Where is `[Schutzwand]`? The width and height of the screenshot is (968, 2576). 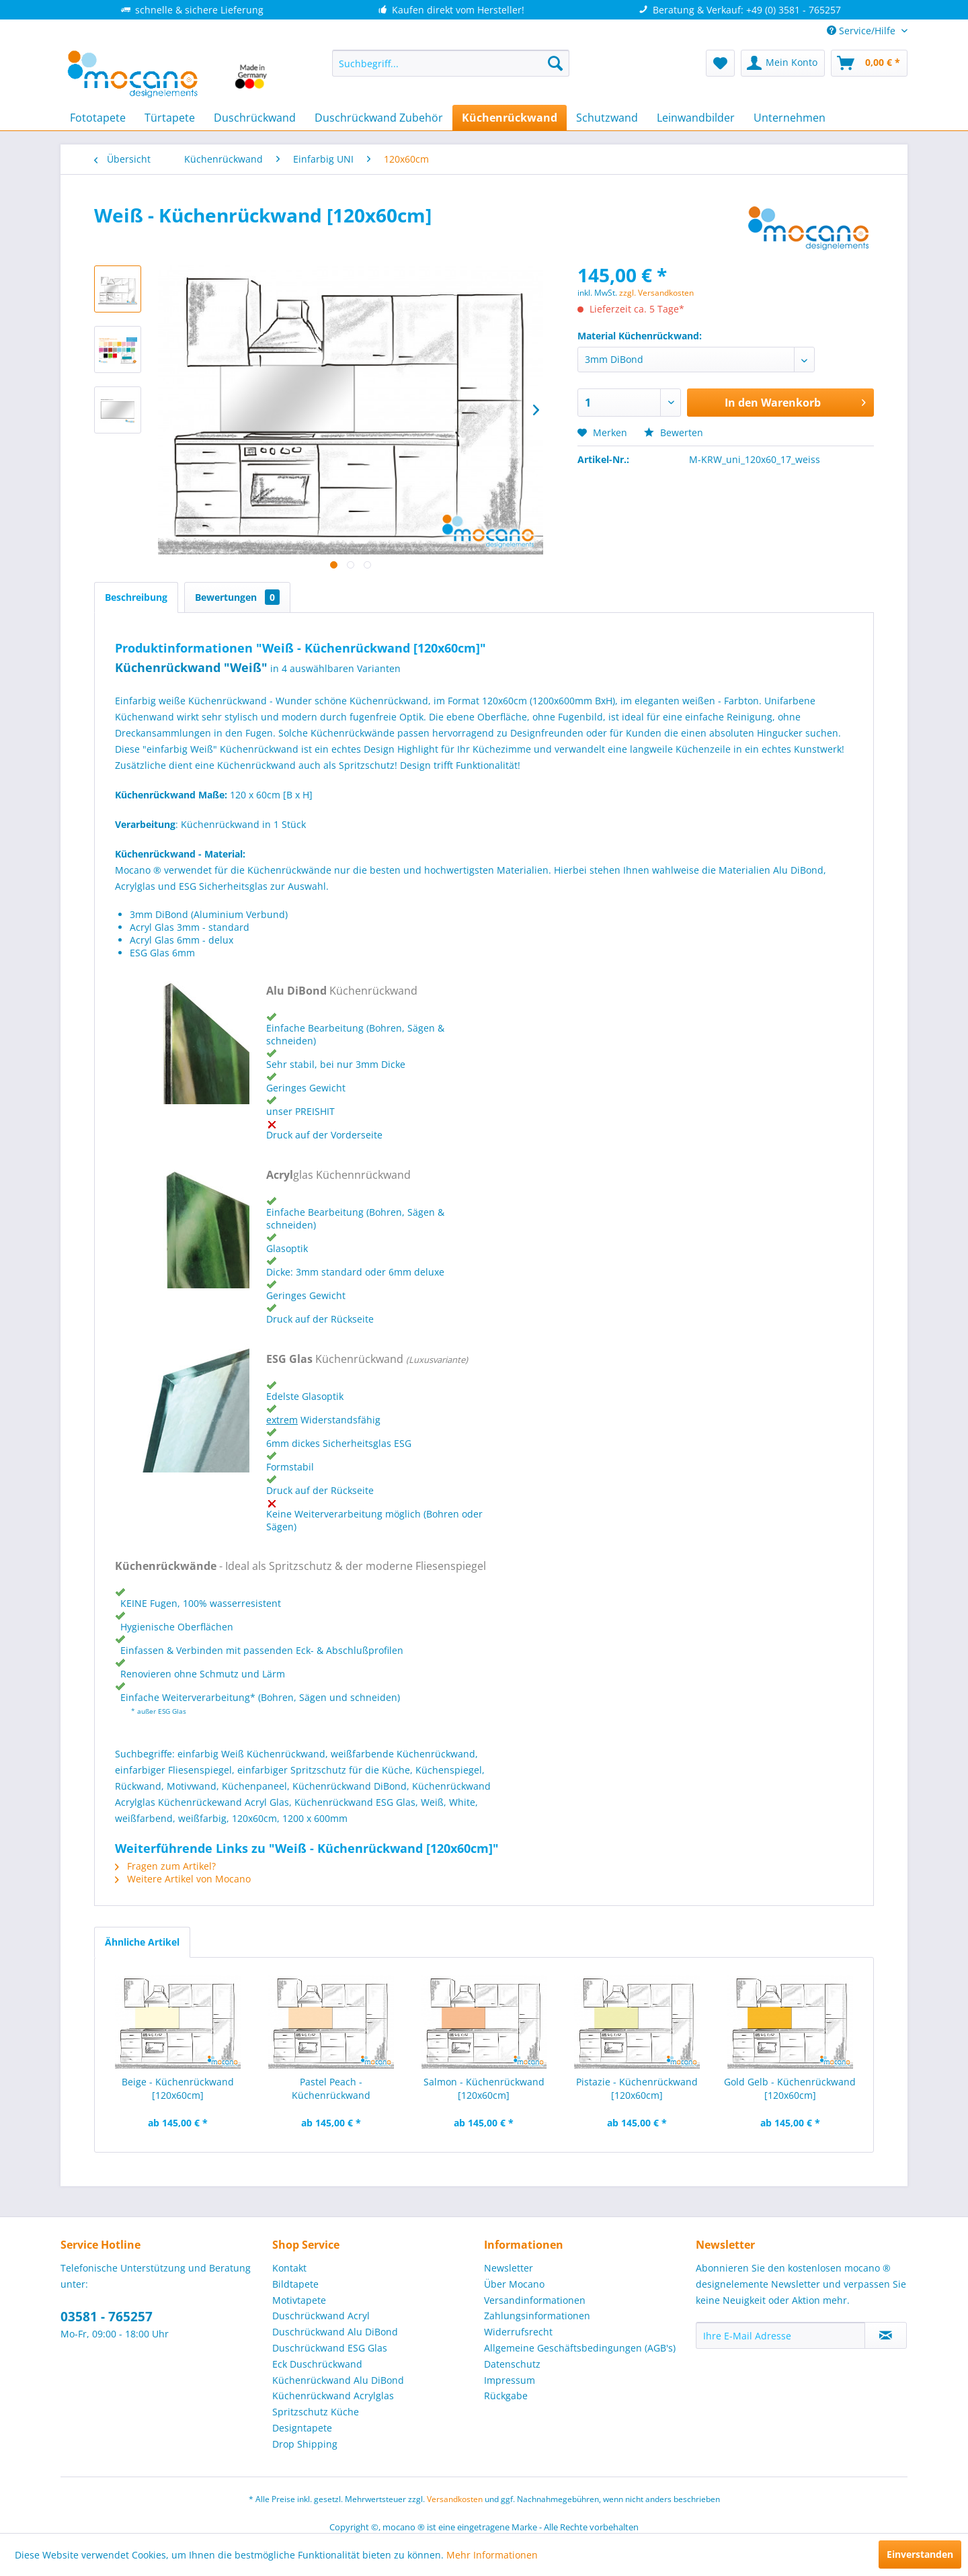
[Schutzwand] is located at coordinates (607, 117).